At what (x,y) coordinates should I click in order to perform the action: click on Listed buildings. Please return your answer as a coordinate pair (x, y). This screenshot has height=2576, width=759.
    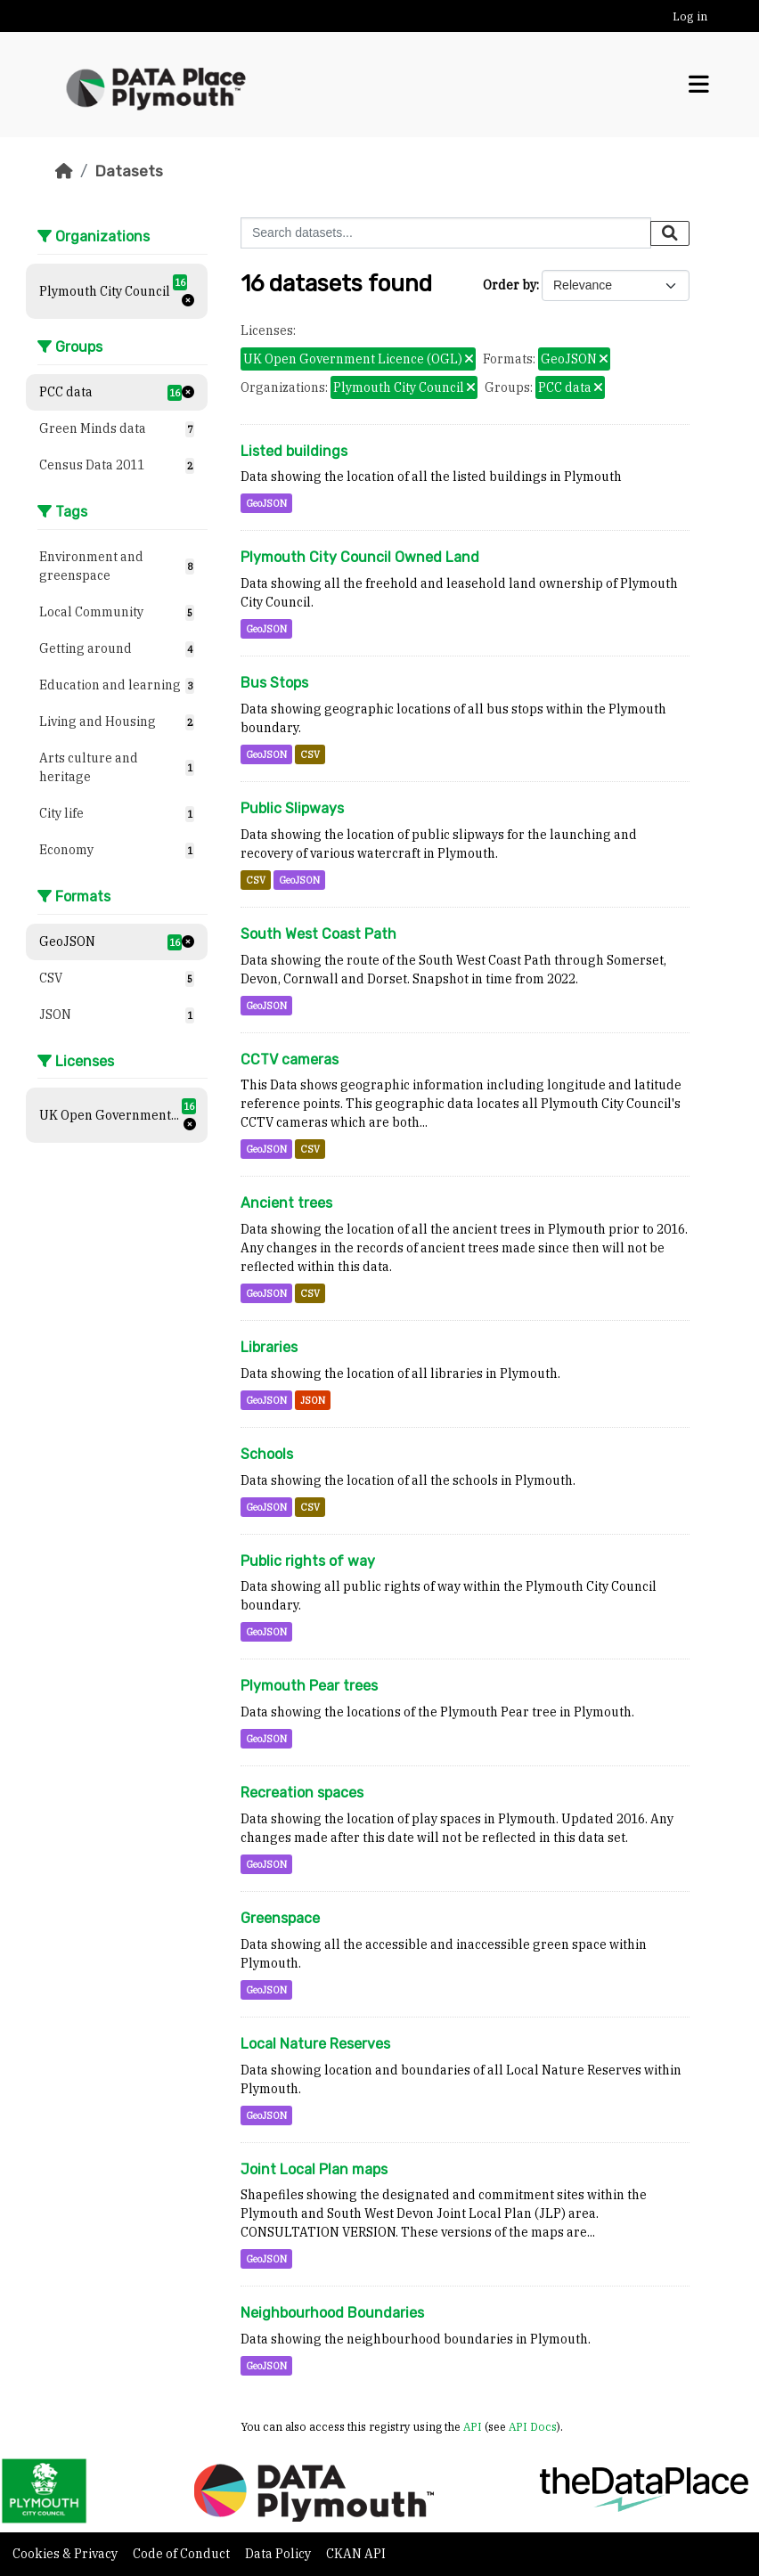
    Looking at the image, I should click on (294, 451).